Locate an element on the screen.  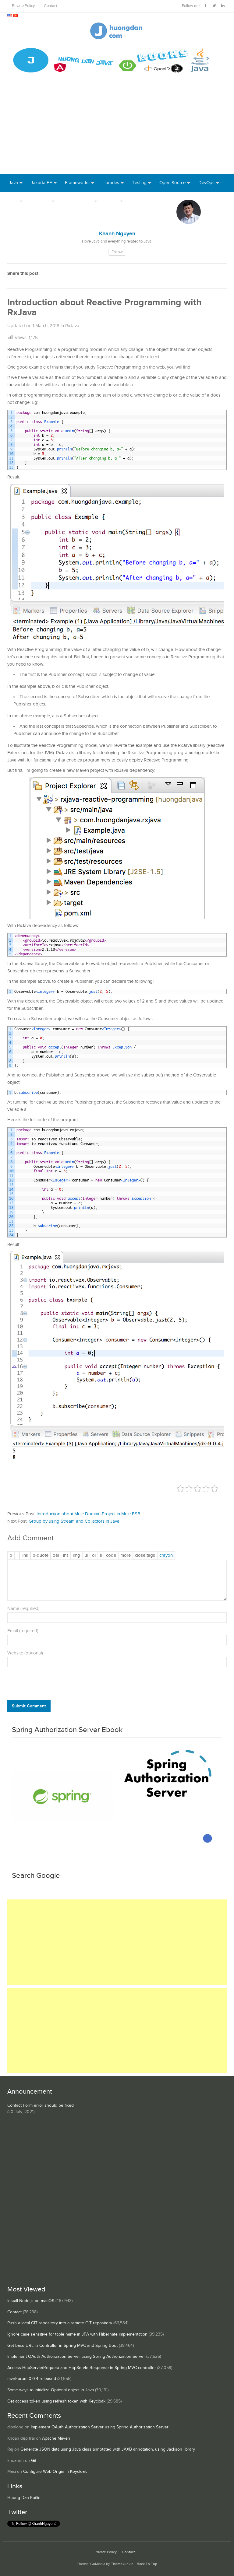
Frameworks is located at coordinates (77, 182).